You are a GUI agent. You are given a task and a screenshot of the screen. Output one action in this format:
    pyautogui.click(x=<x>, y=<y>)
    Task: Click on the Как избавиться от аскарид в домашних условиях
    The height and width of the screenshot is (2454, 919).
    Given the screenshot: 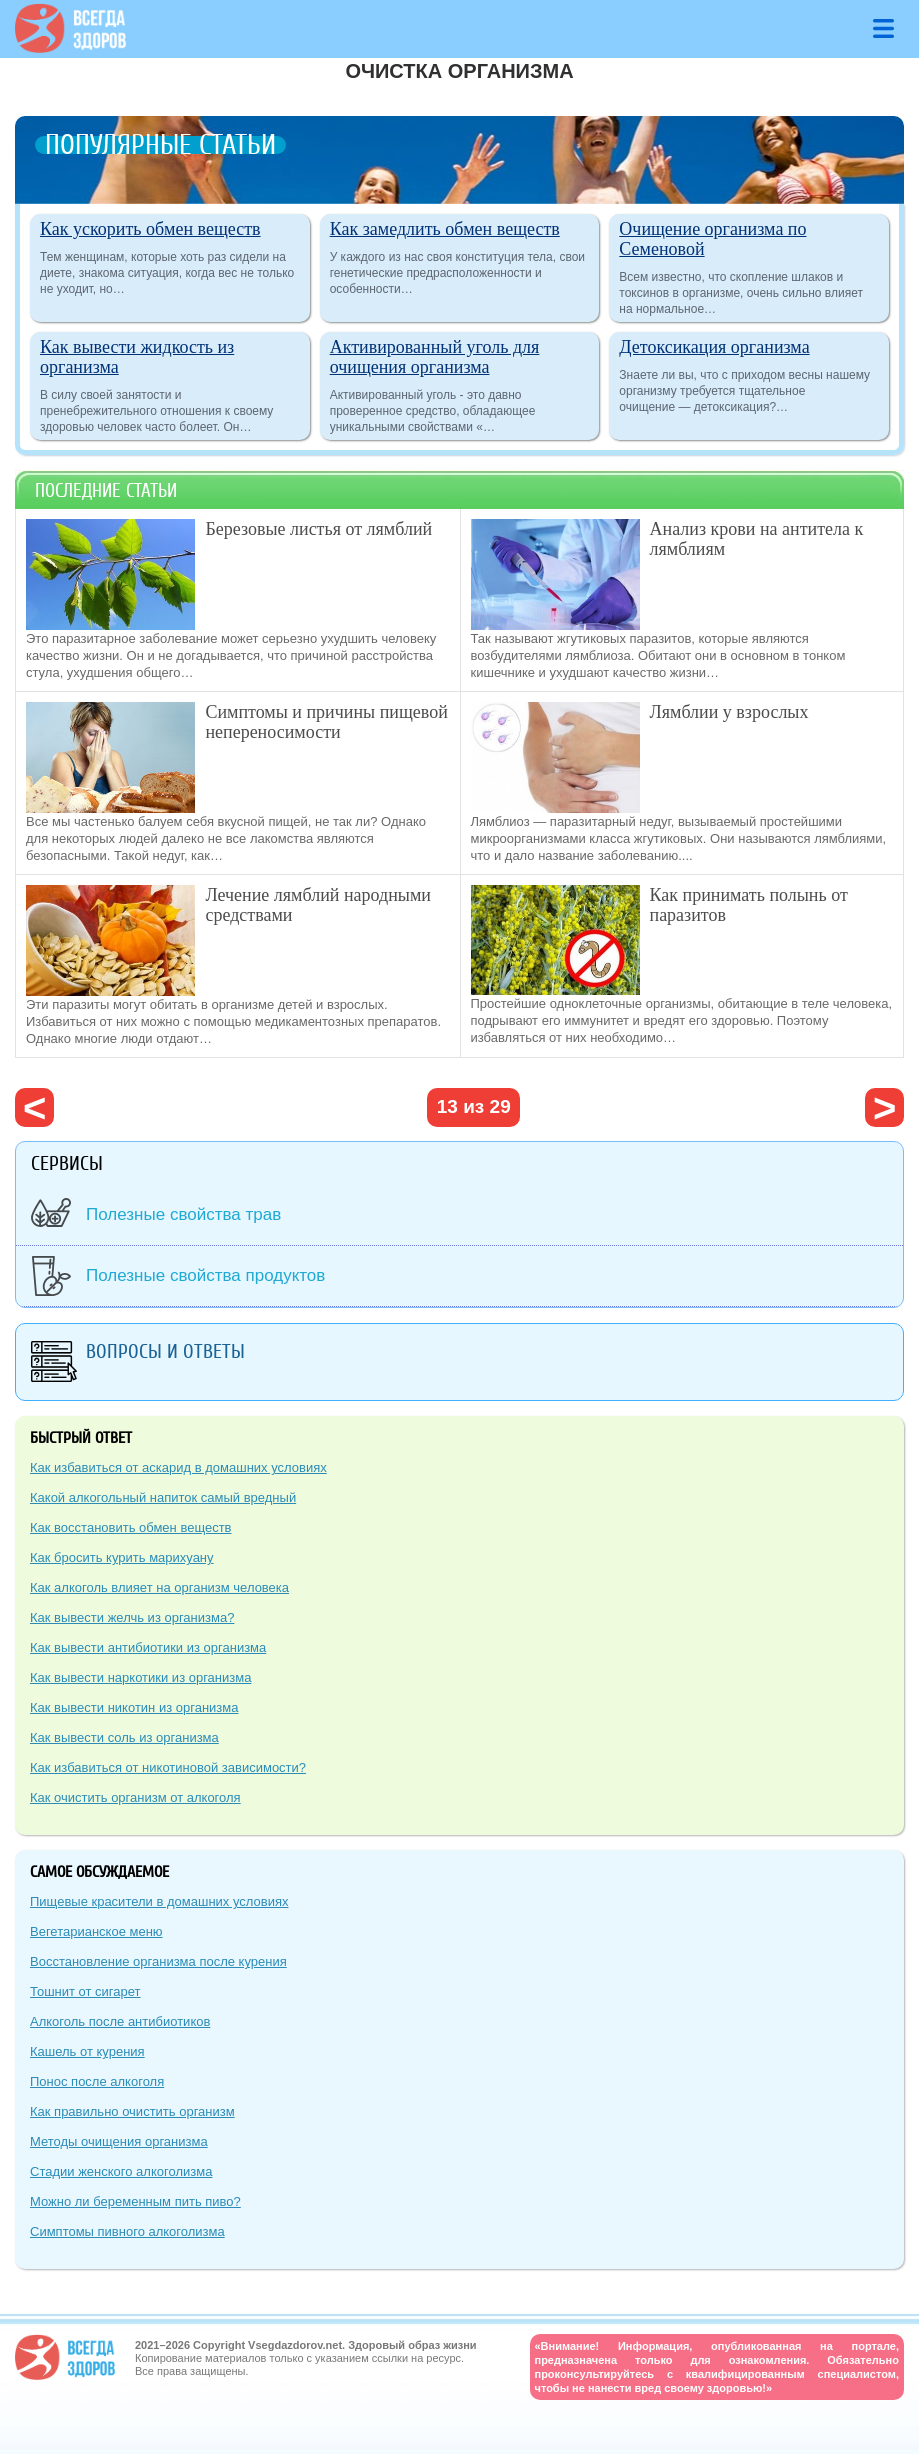 What is the action you would take?
    pyautogui.click(x=178, y=1467)
    